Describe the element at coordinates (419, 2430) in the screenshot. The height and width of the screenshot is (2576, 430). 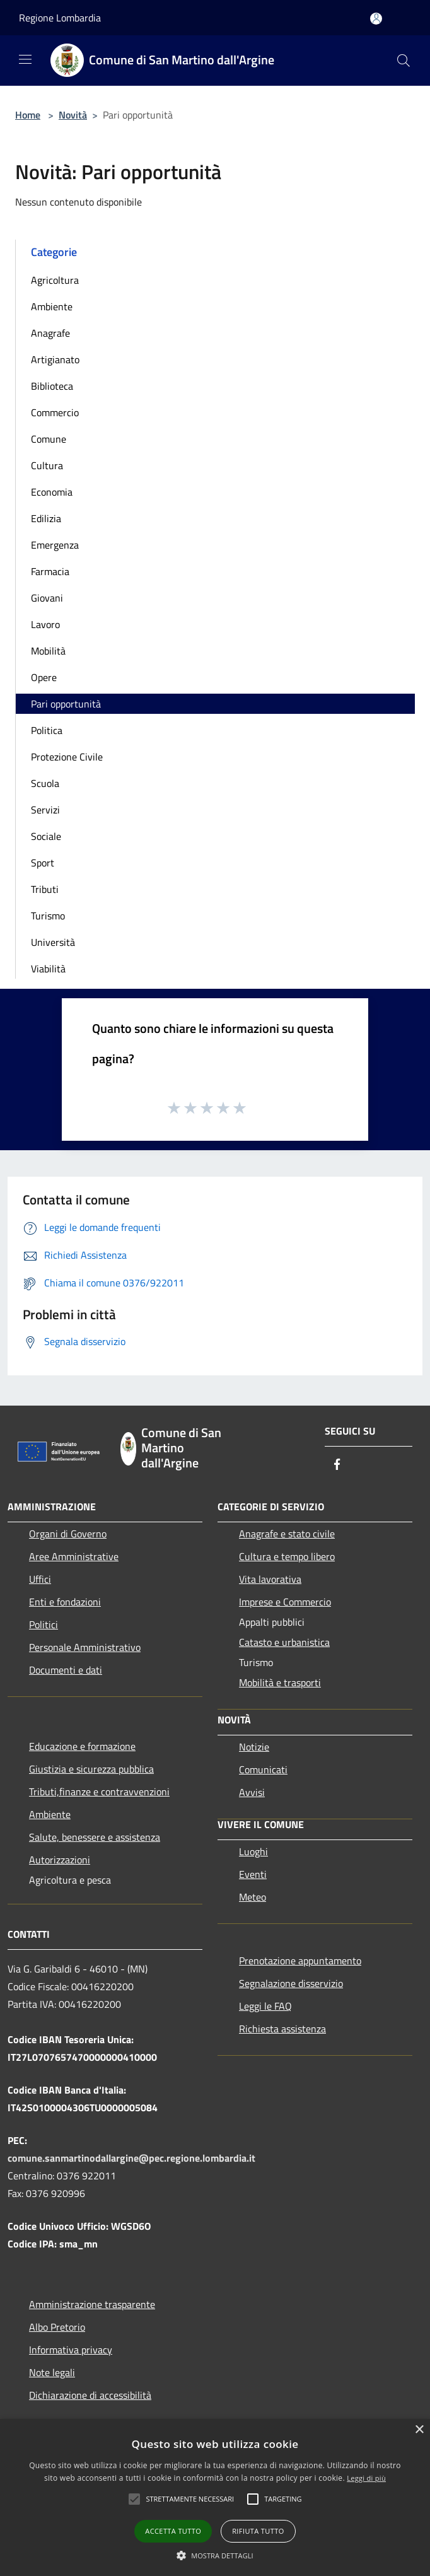
I see `× [button]` at that location.